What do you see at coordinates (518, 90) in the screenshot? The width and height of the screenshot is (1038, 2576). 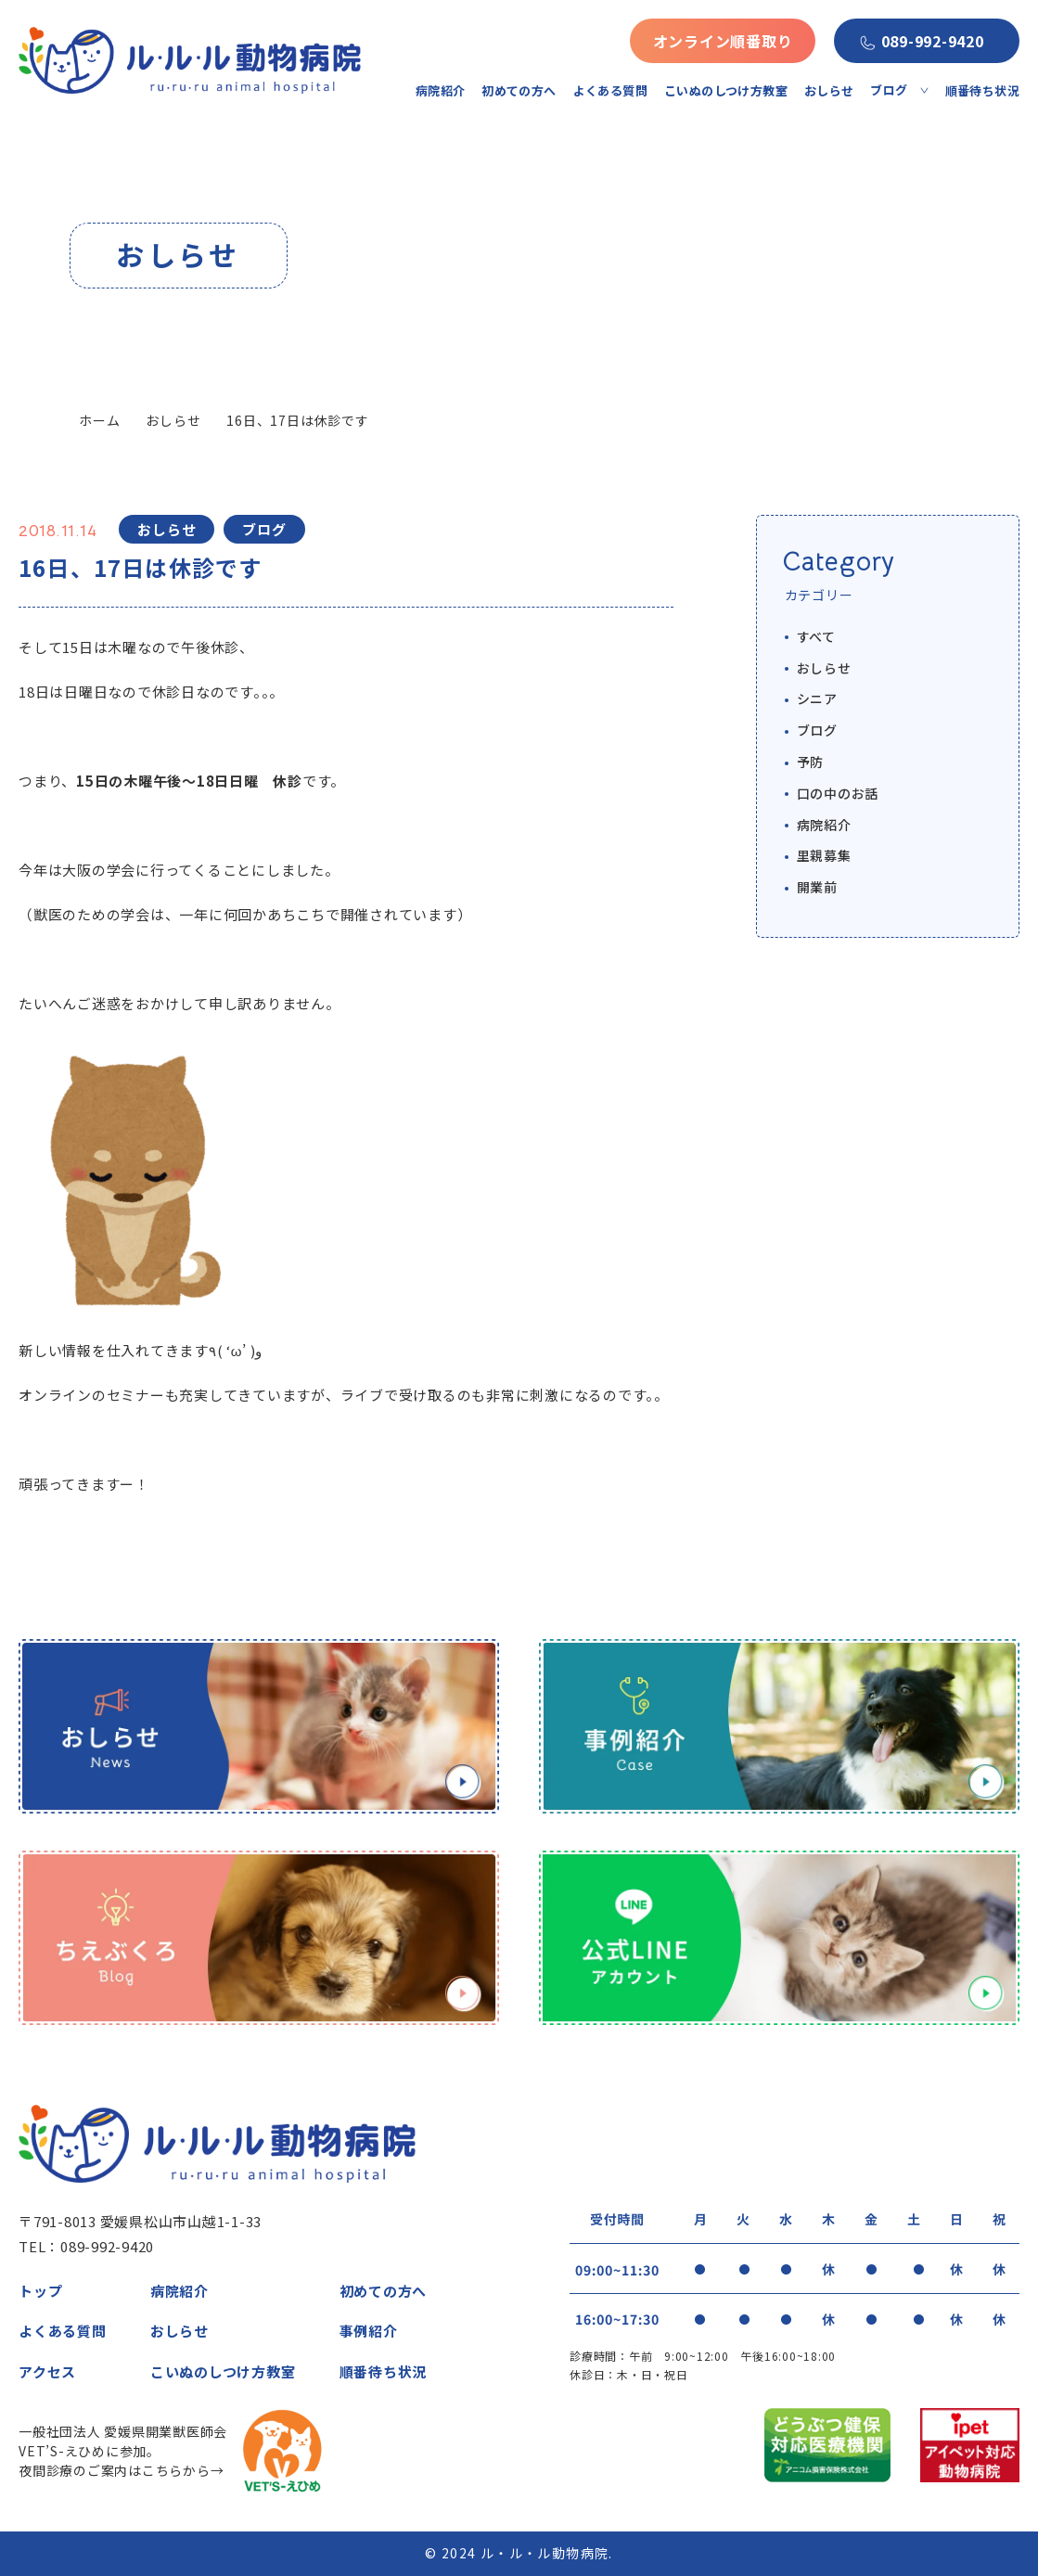 I see `初めての方へ` at bounding box center [518, 90].